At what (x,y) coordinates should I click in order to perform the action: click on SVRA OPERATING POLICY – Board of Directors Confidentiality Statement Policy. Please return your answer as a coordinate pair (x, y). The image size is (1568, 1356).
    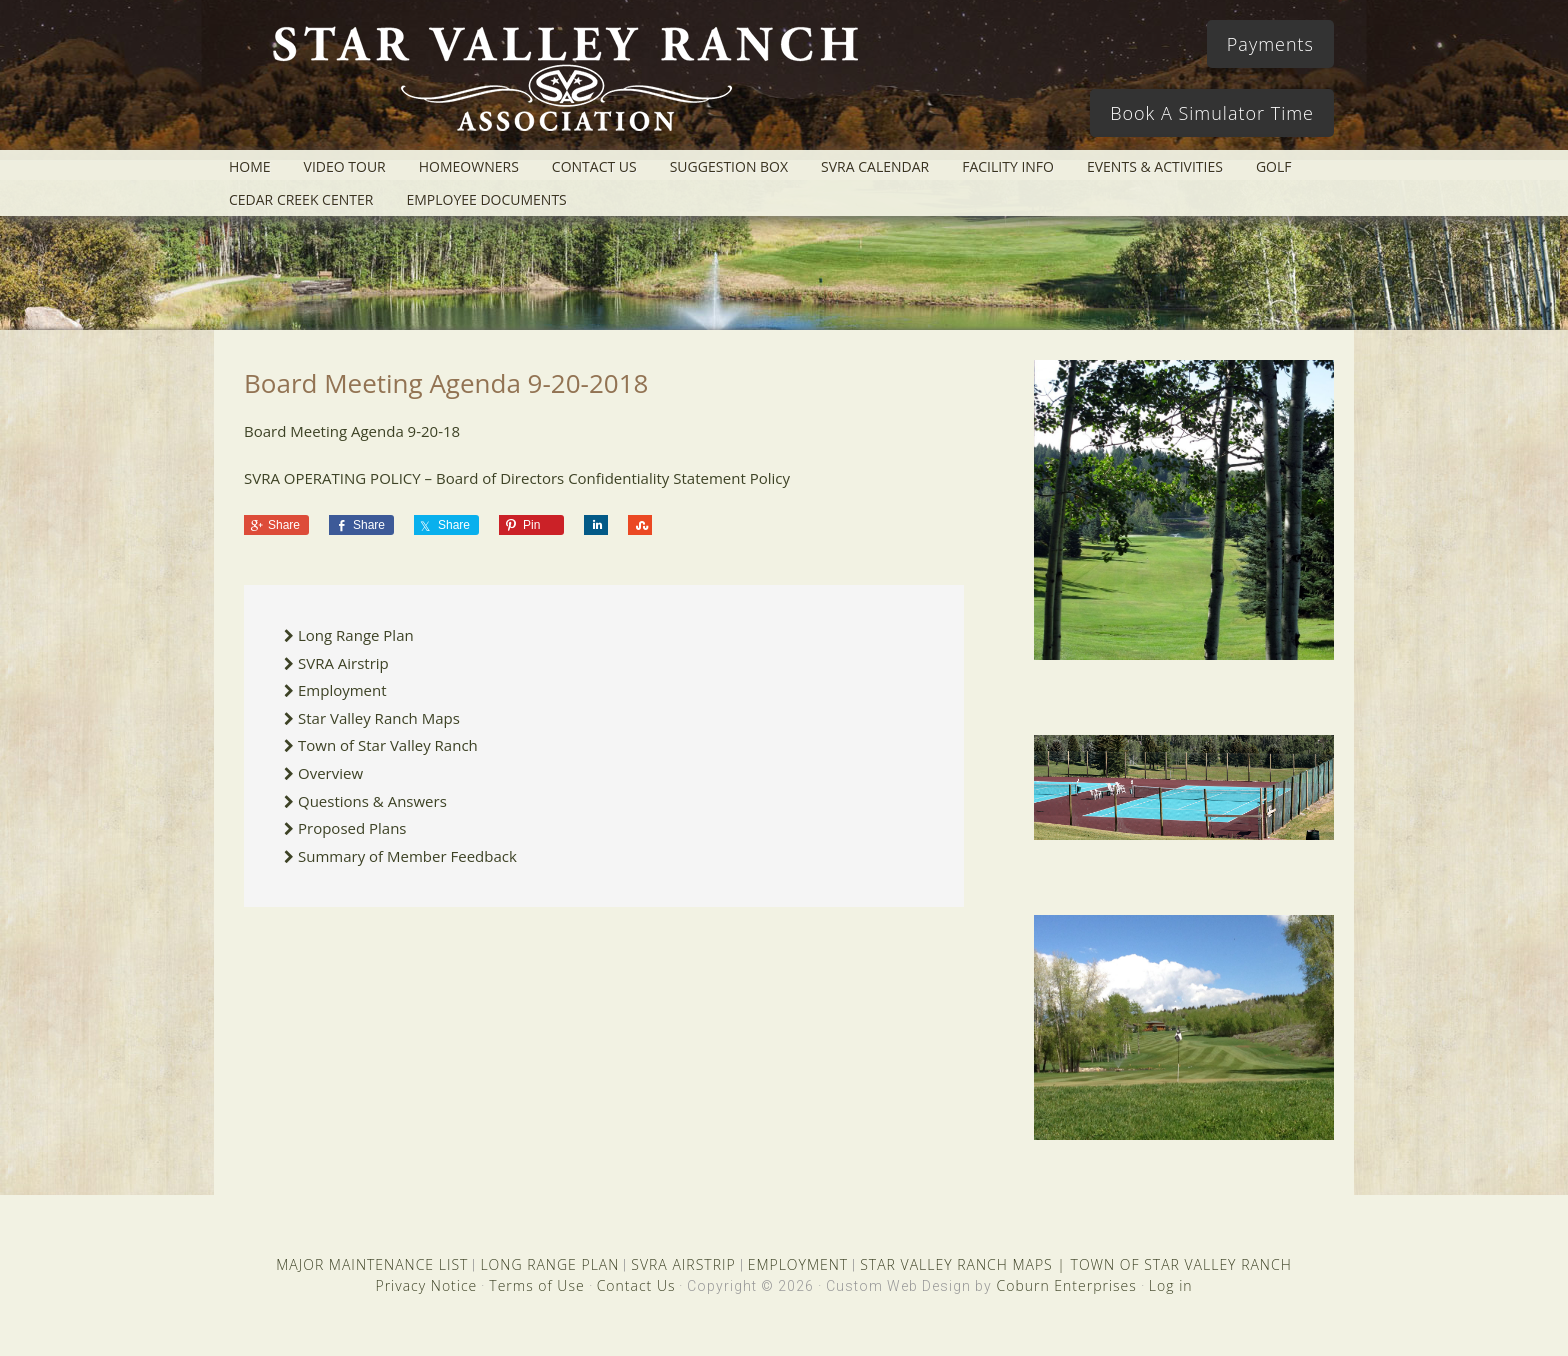
    Looking at the image, I should click on (517, 478).